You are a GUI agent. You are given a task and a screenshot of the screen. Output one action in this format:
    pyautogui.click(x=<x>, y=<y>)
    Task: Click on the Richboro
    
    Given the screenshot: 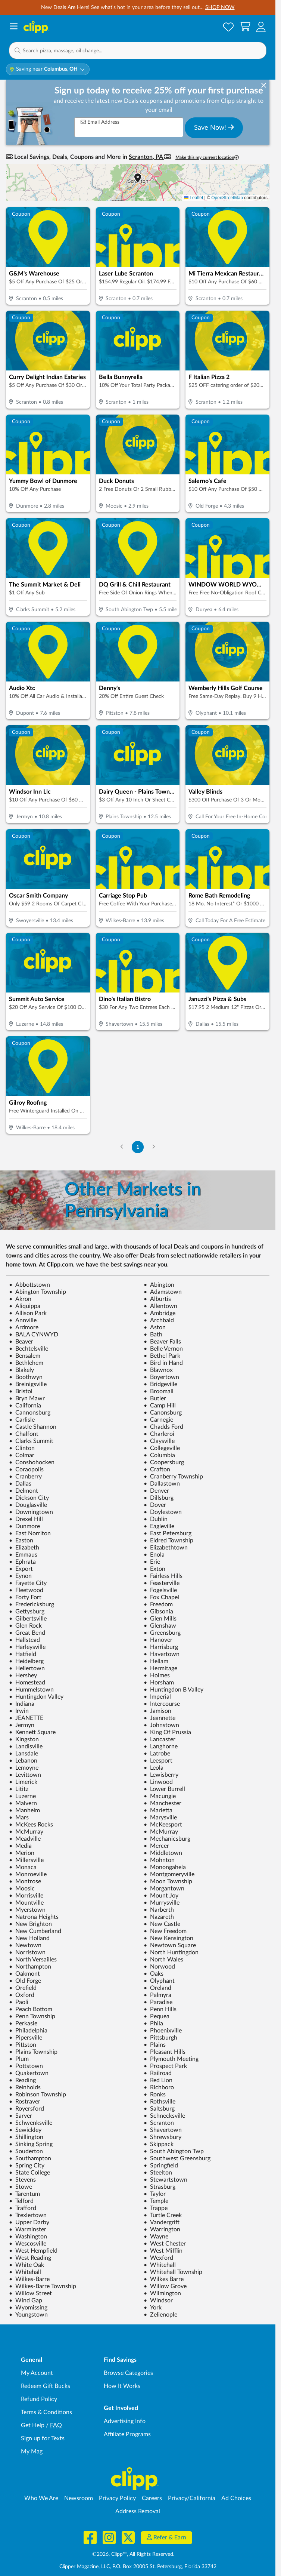 What is the action you would take?
    pyautogui.click(x=159, y=2087)
    